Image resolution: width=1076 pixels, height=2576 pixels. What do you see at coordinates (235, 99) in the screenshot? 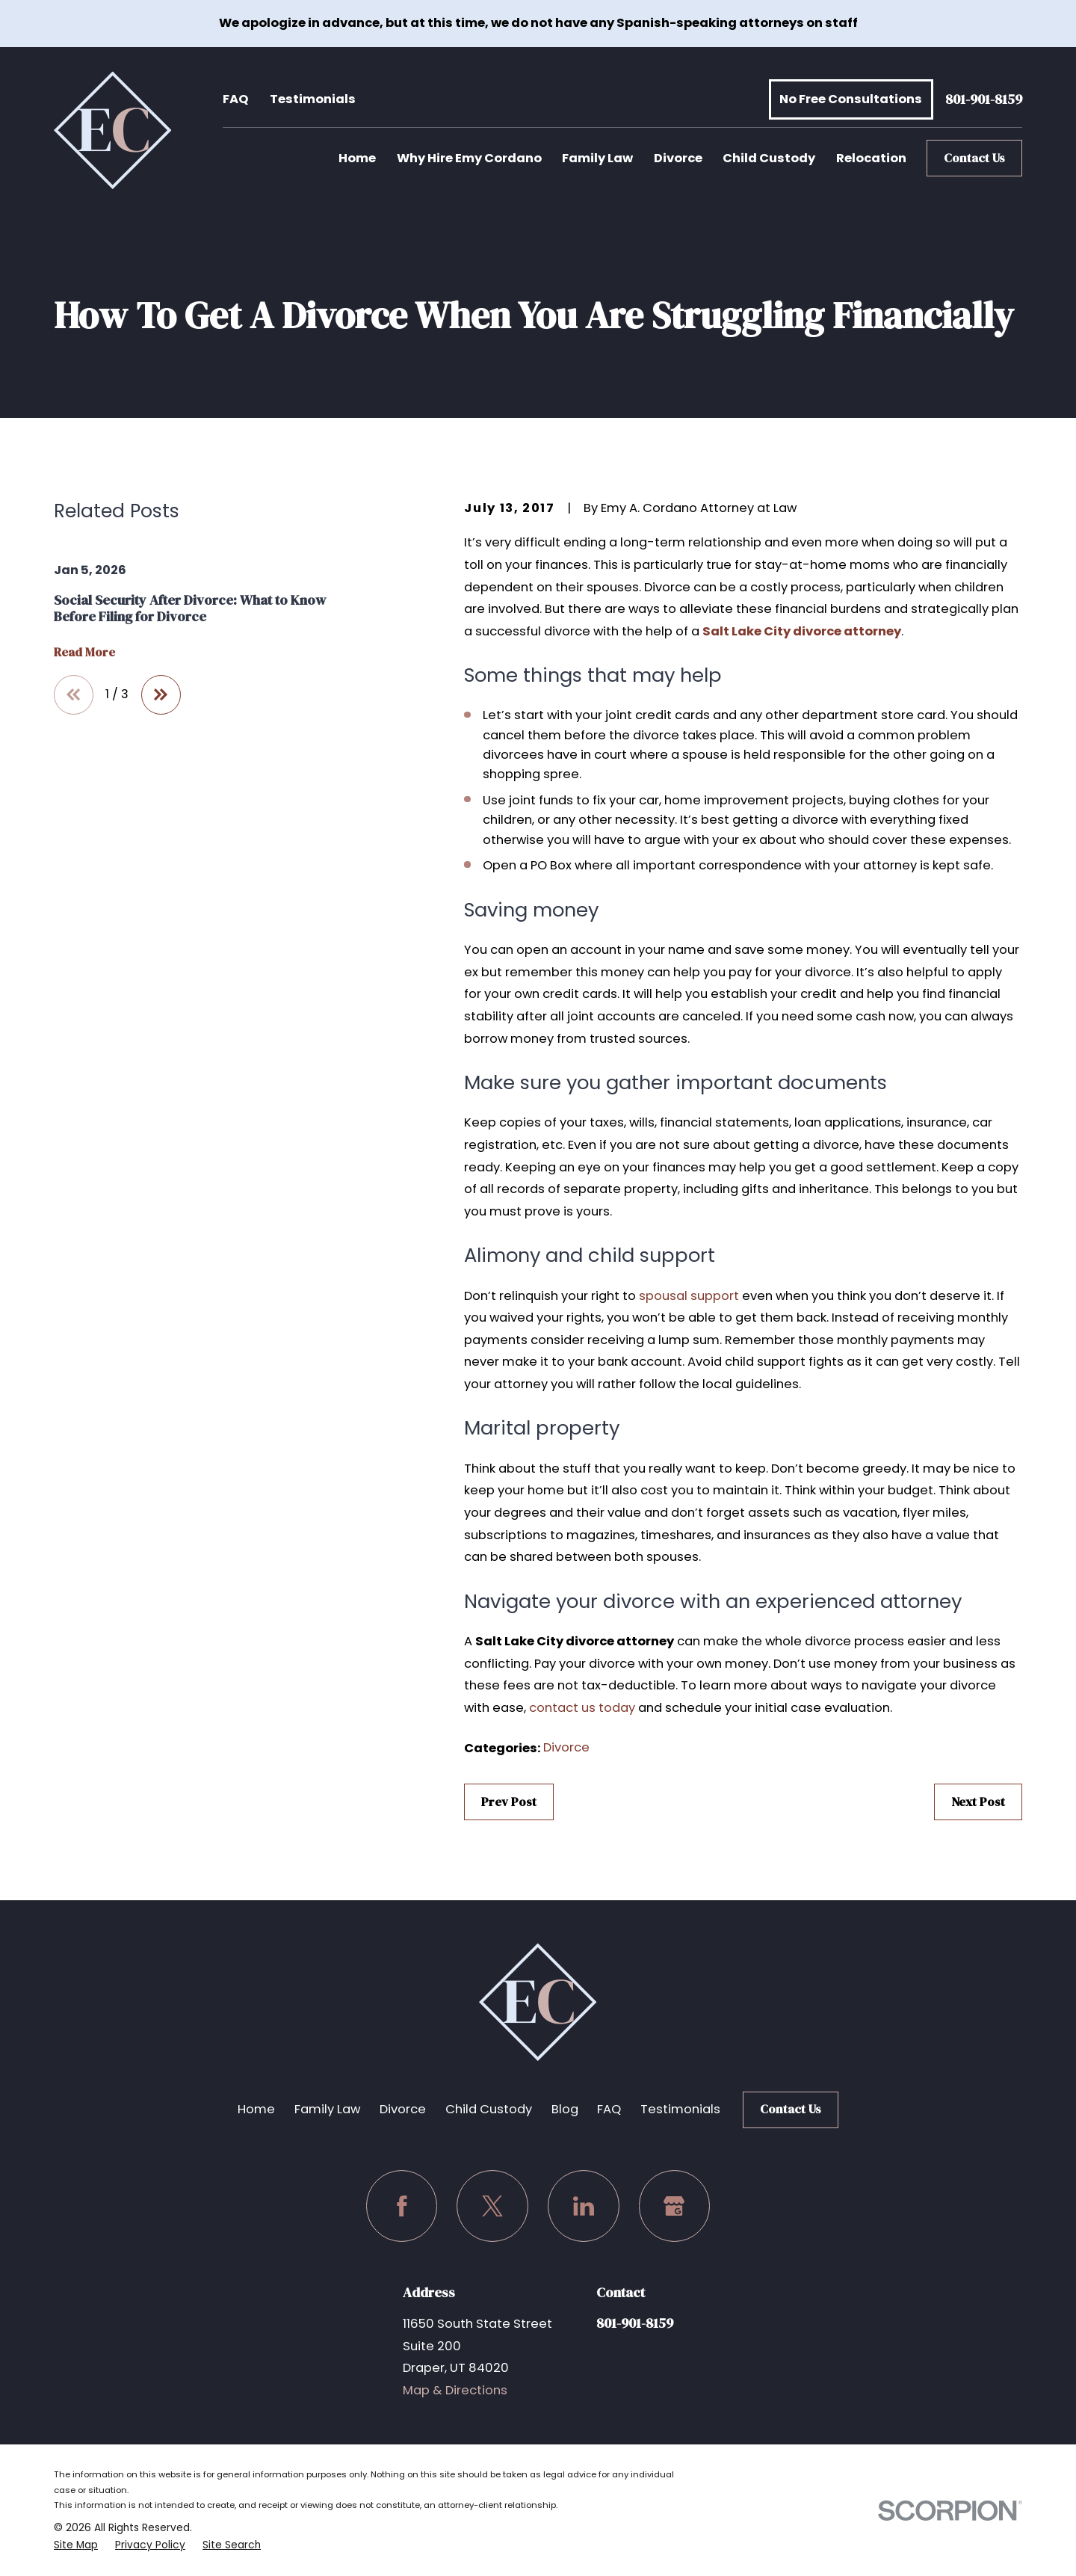
I see `FAQ` at bounding box center [235, 99].